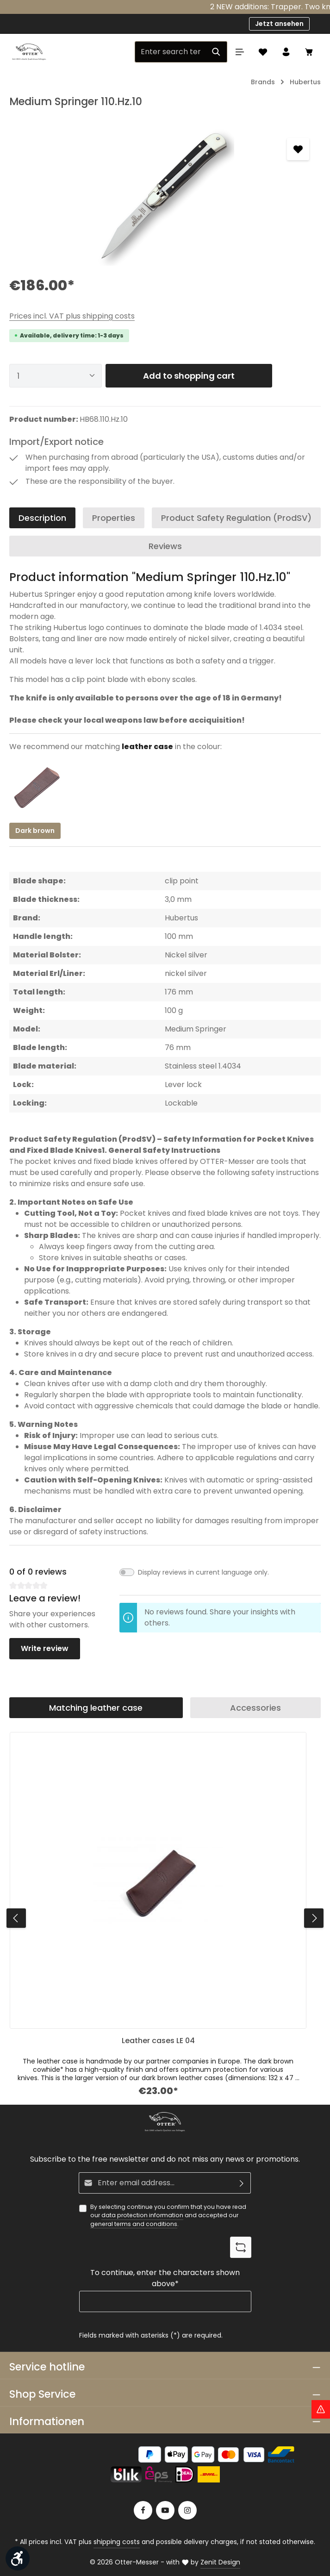  I want to click on [Your account], so click(286, 52).